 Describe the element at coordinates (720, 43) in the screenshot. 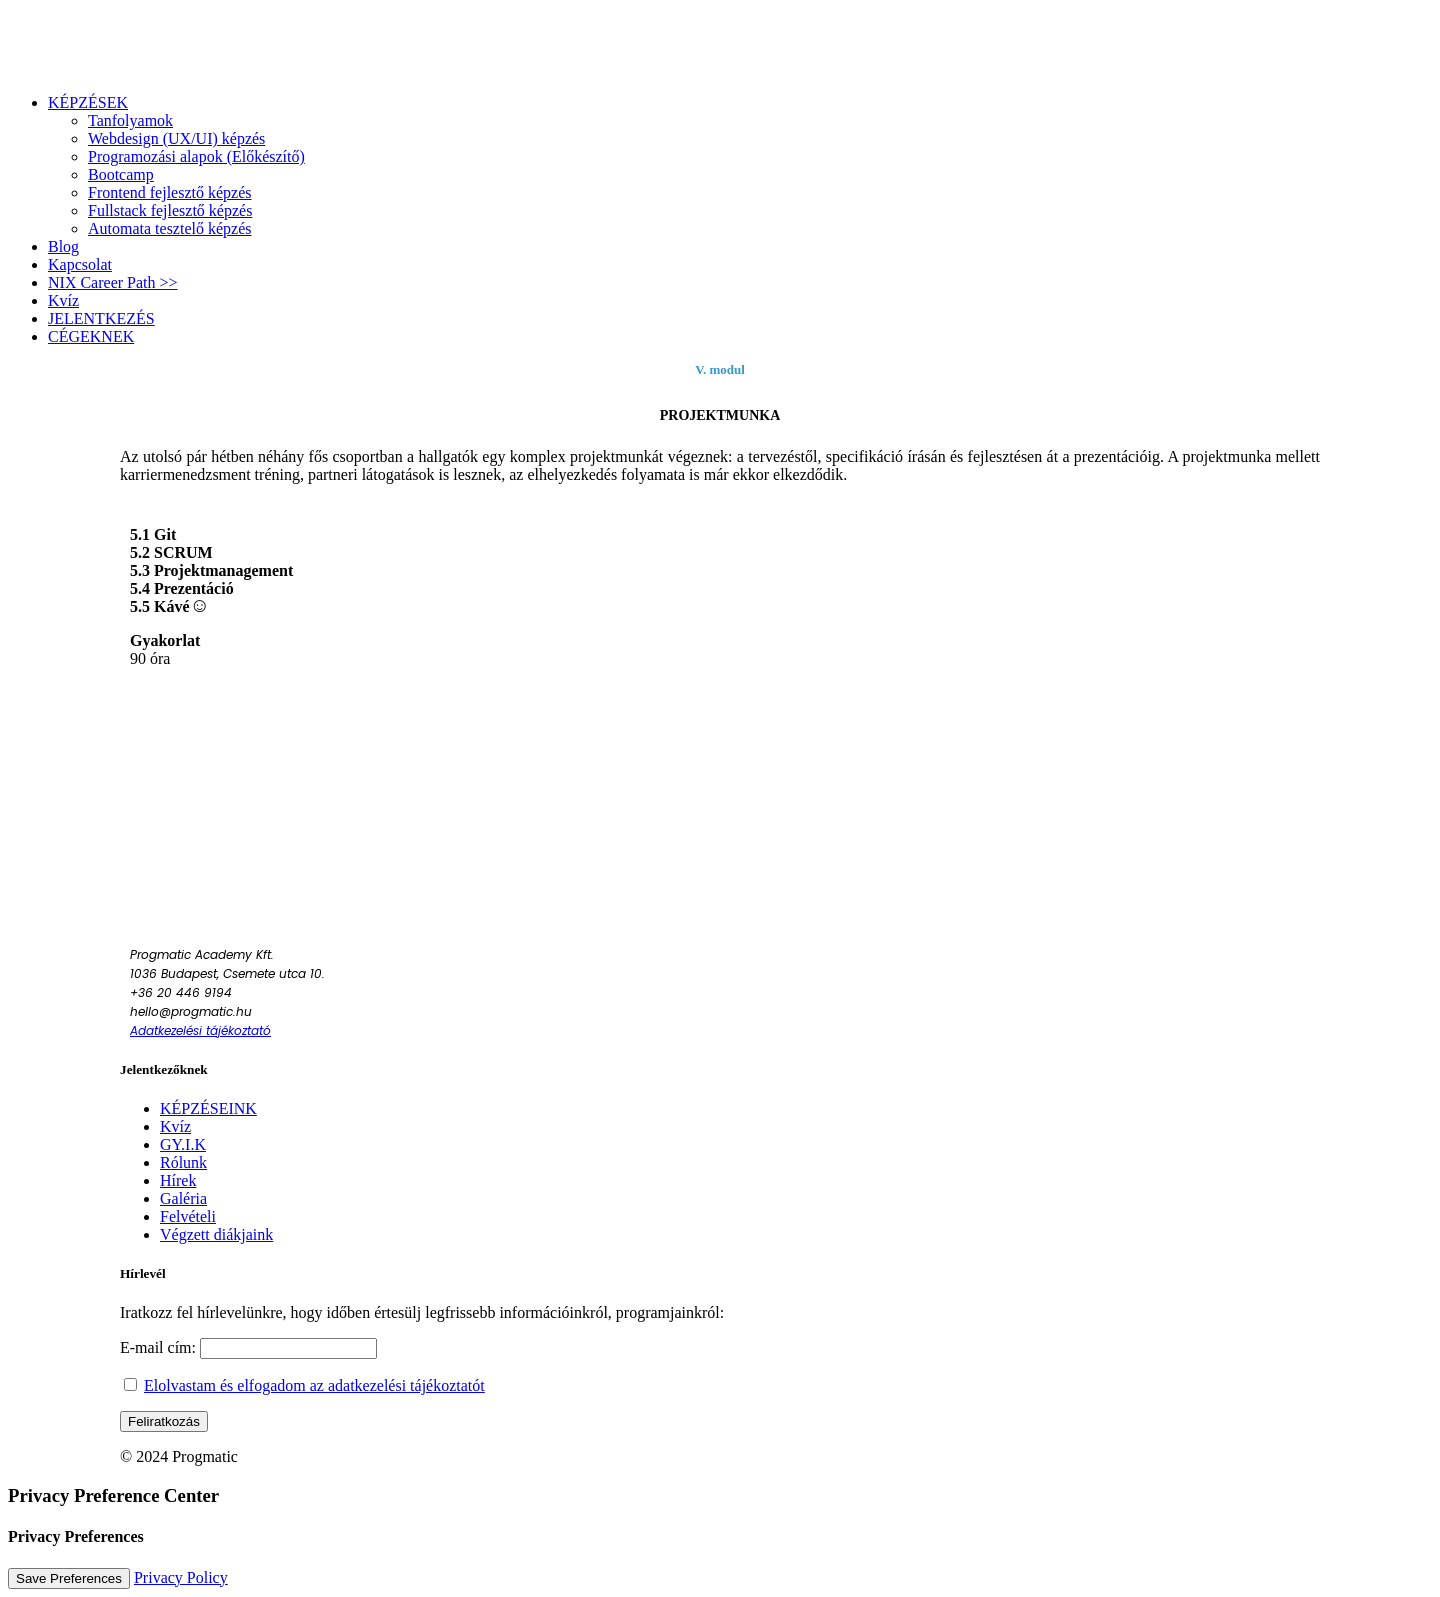

I see `[Progmatic Academy]` at that location.